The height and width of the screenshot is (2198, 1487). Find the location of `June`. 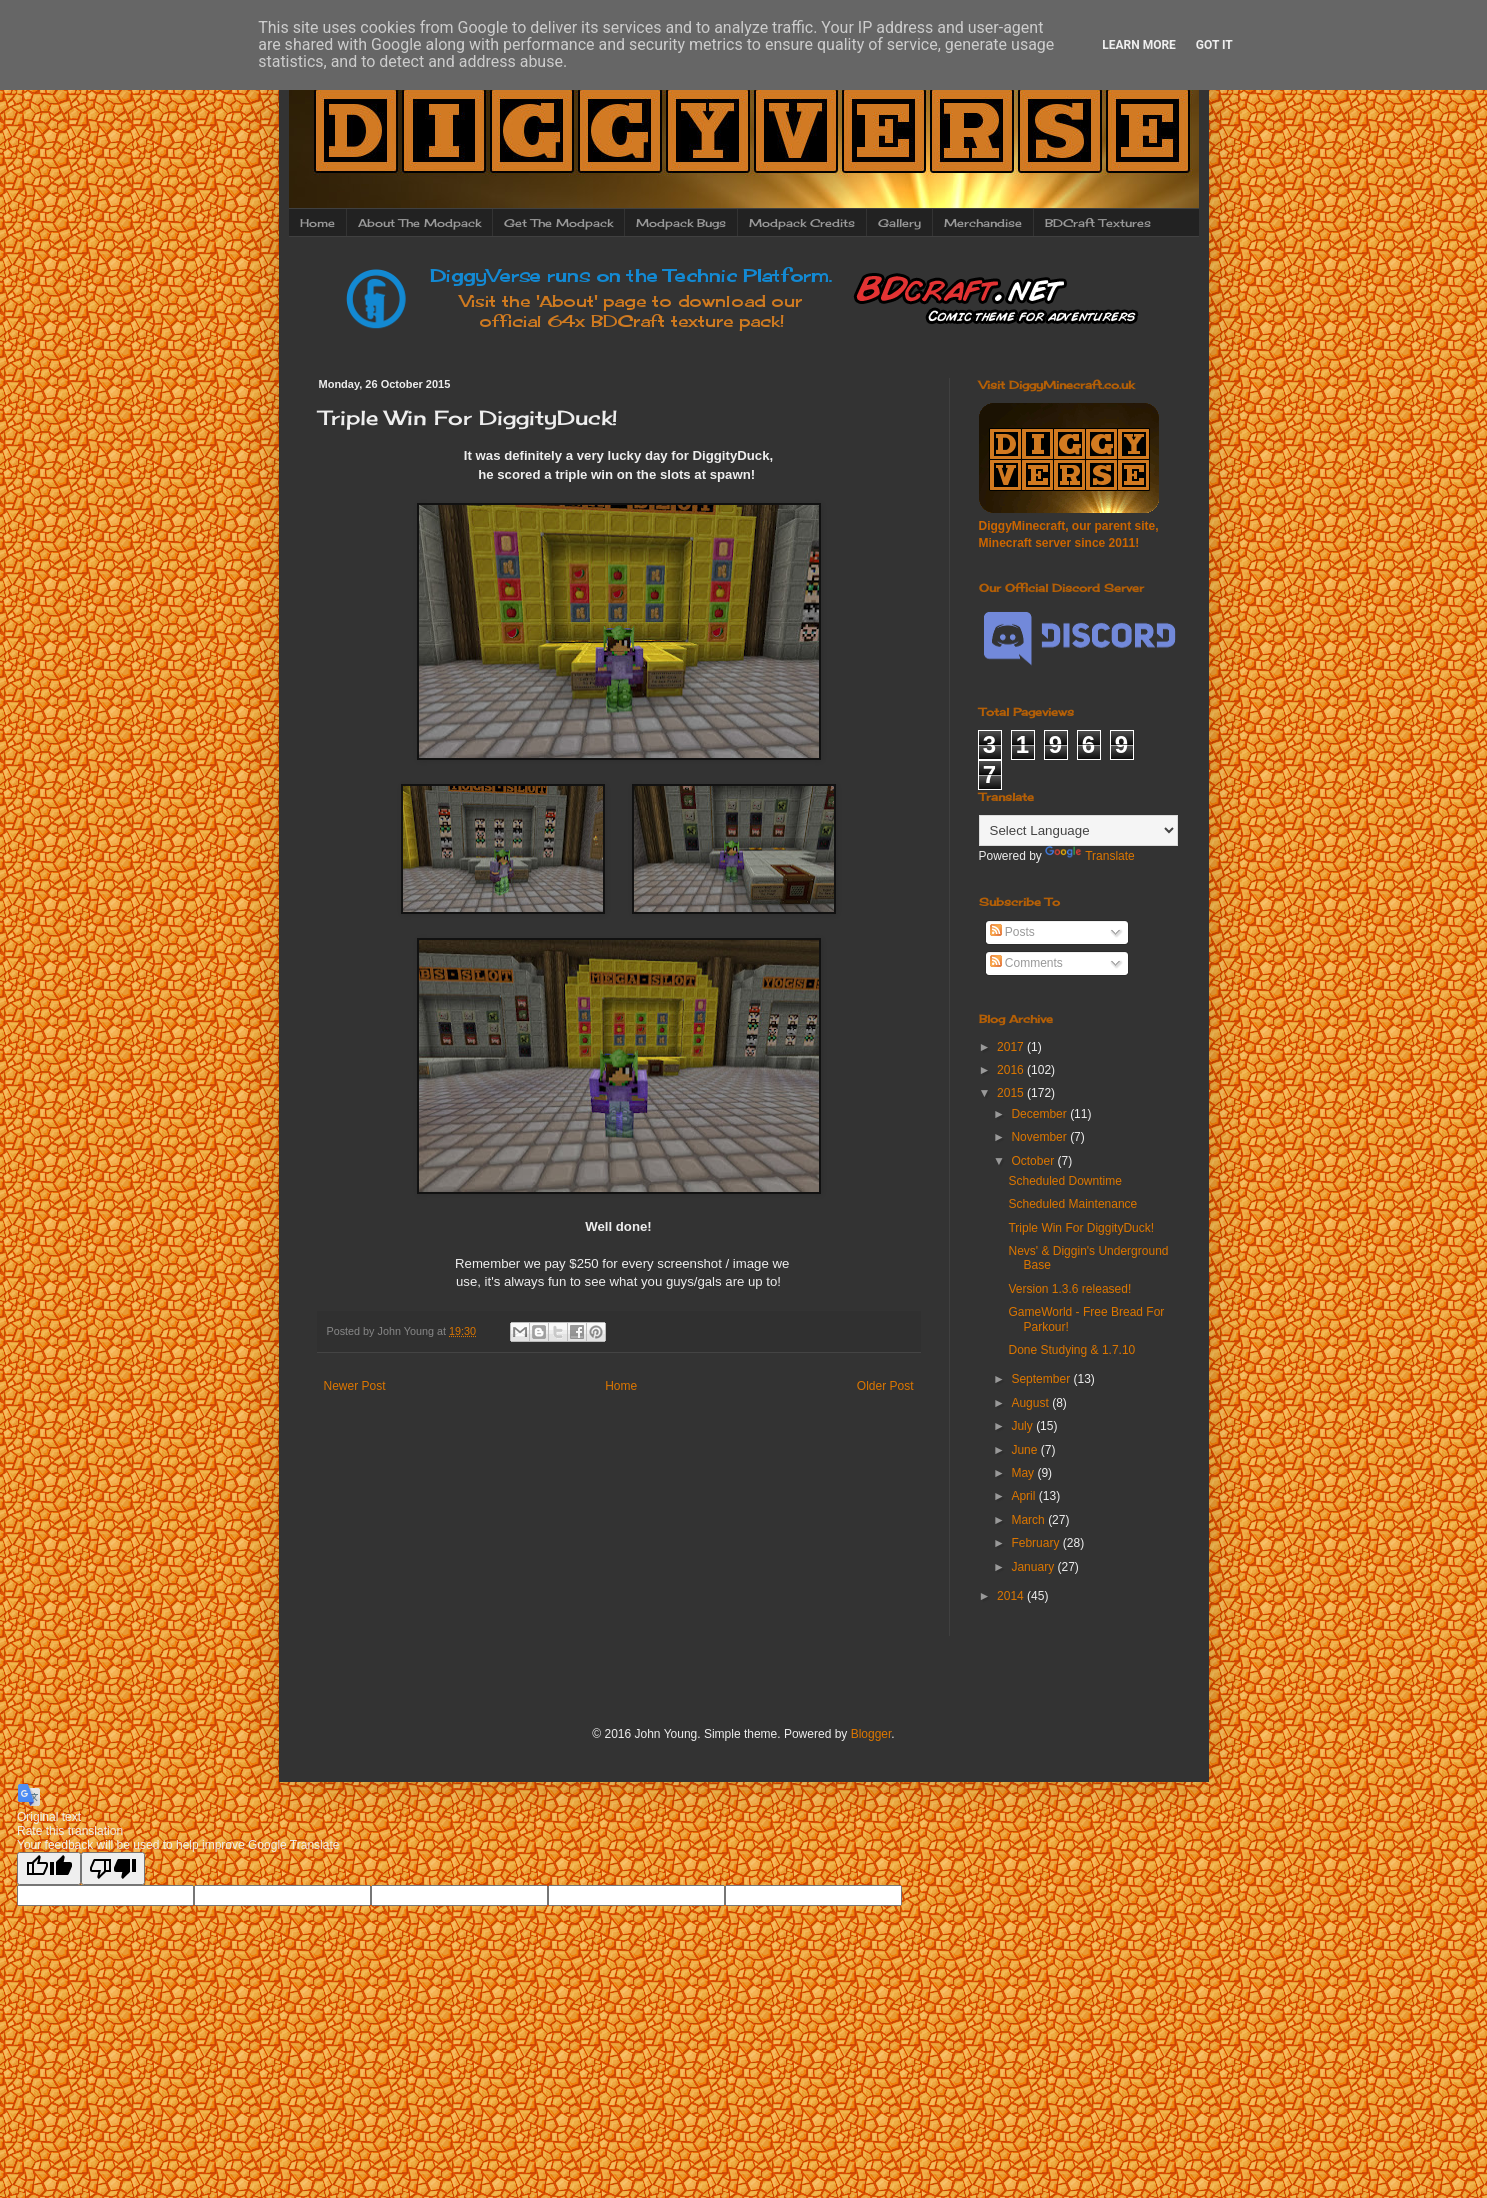

June is located at coordinates (1025, 1450).